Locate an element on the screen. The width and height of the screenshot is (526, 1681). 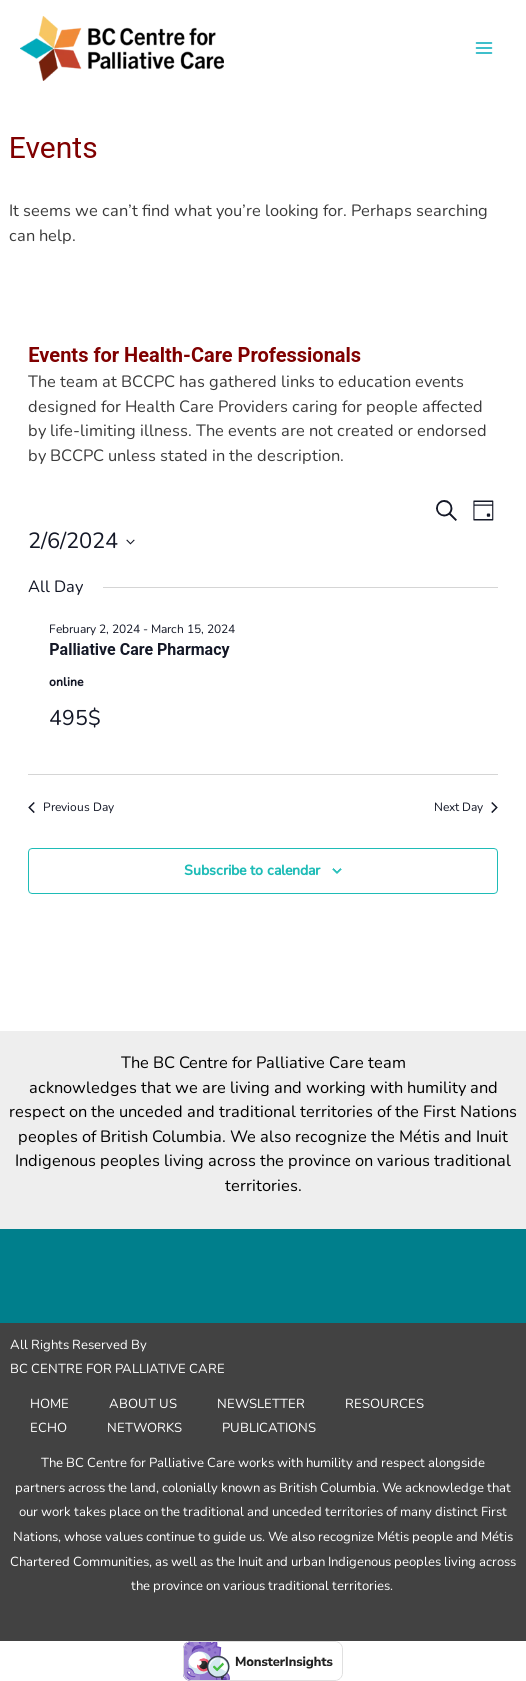
Home is located at coordinates (49, 1404).